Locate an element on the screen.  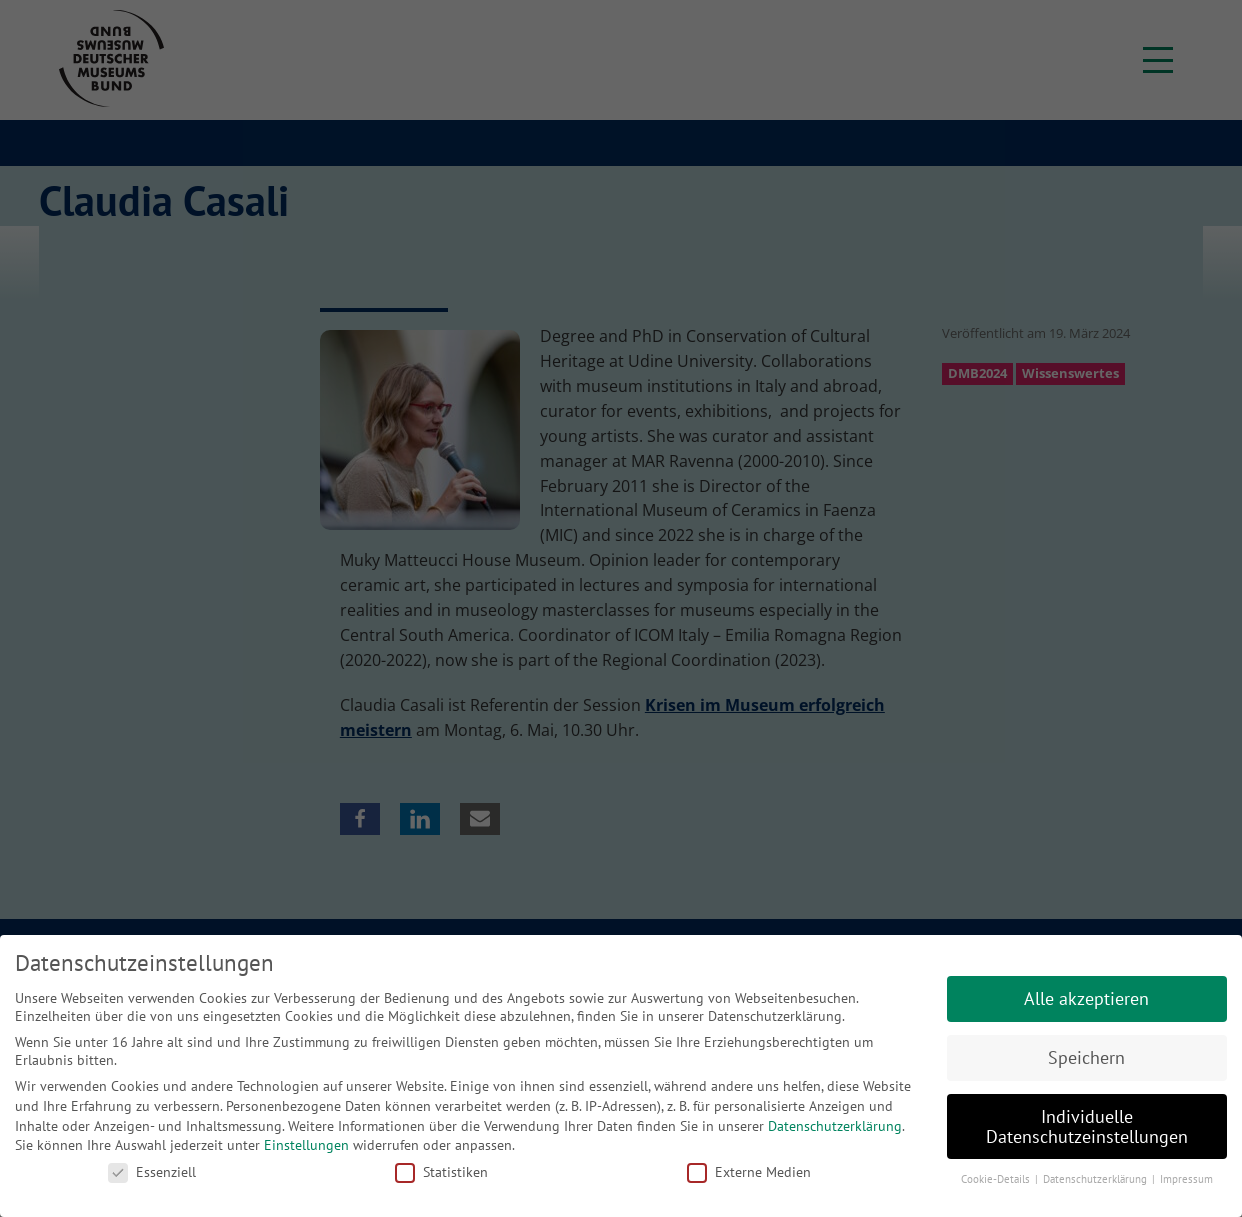
Individuelle Datenschutzeinstellungen [button] is located at coordinates (1087, 1126).